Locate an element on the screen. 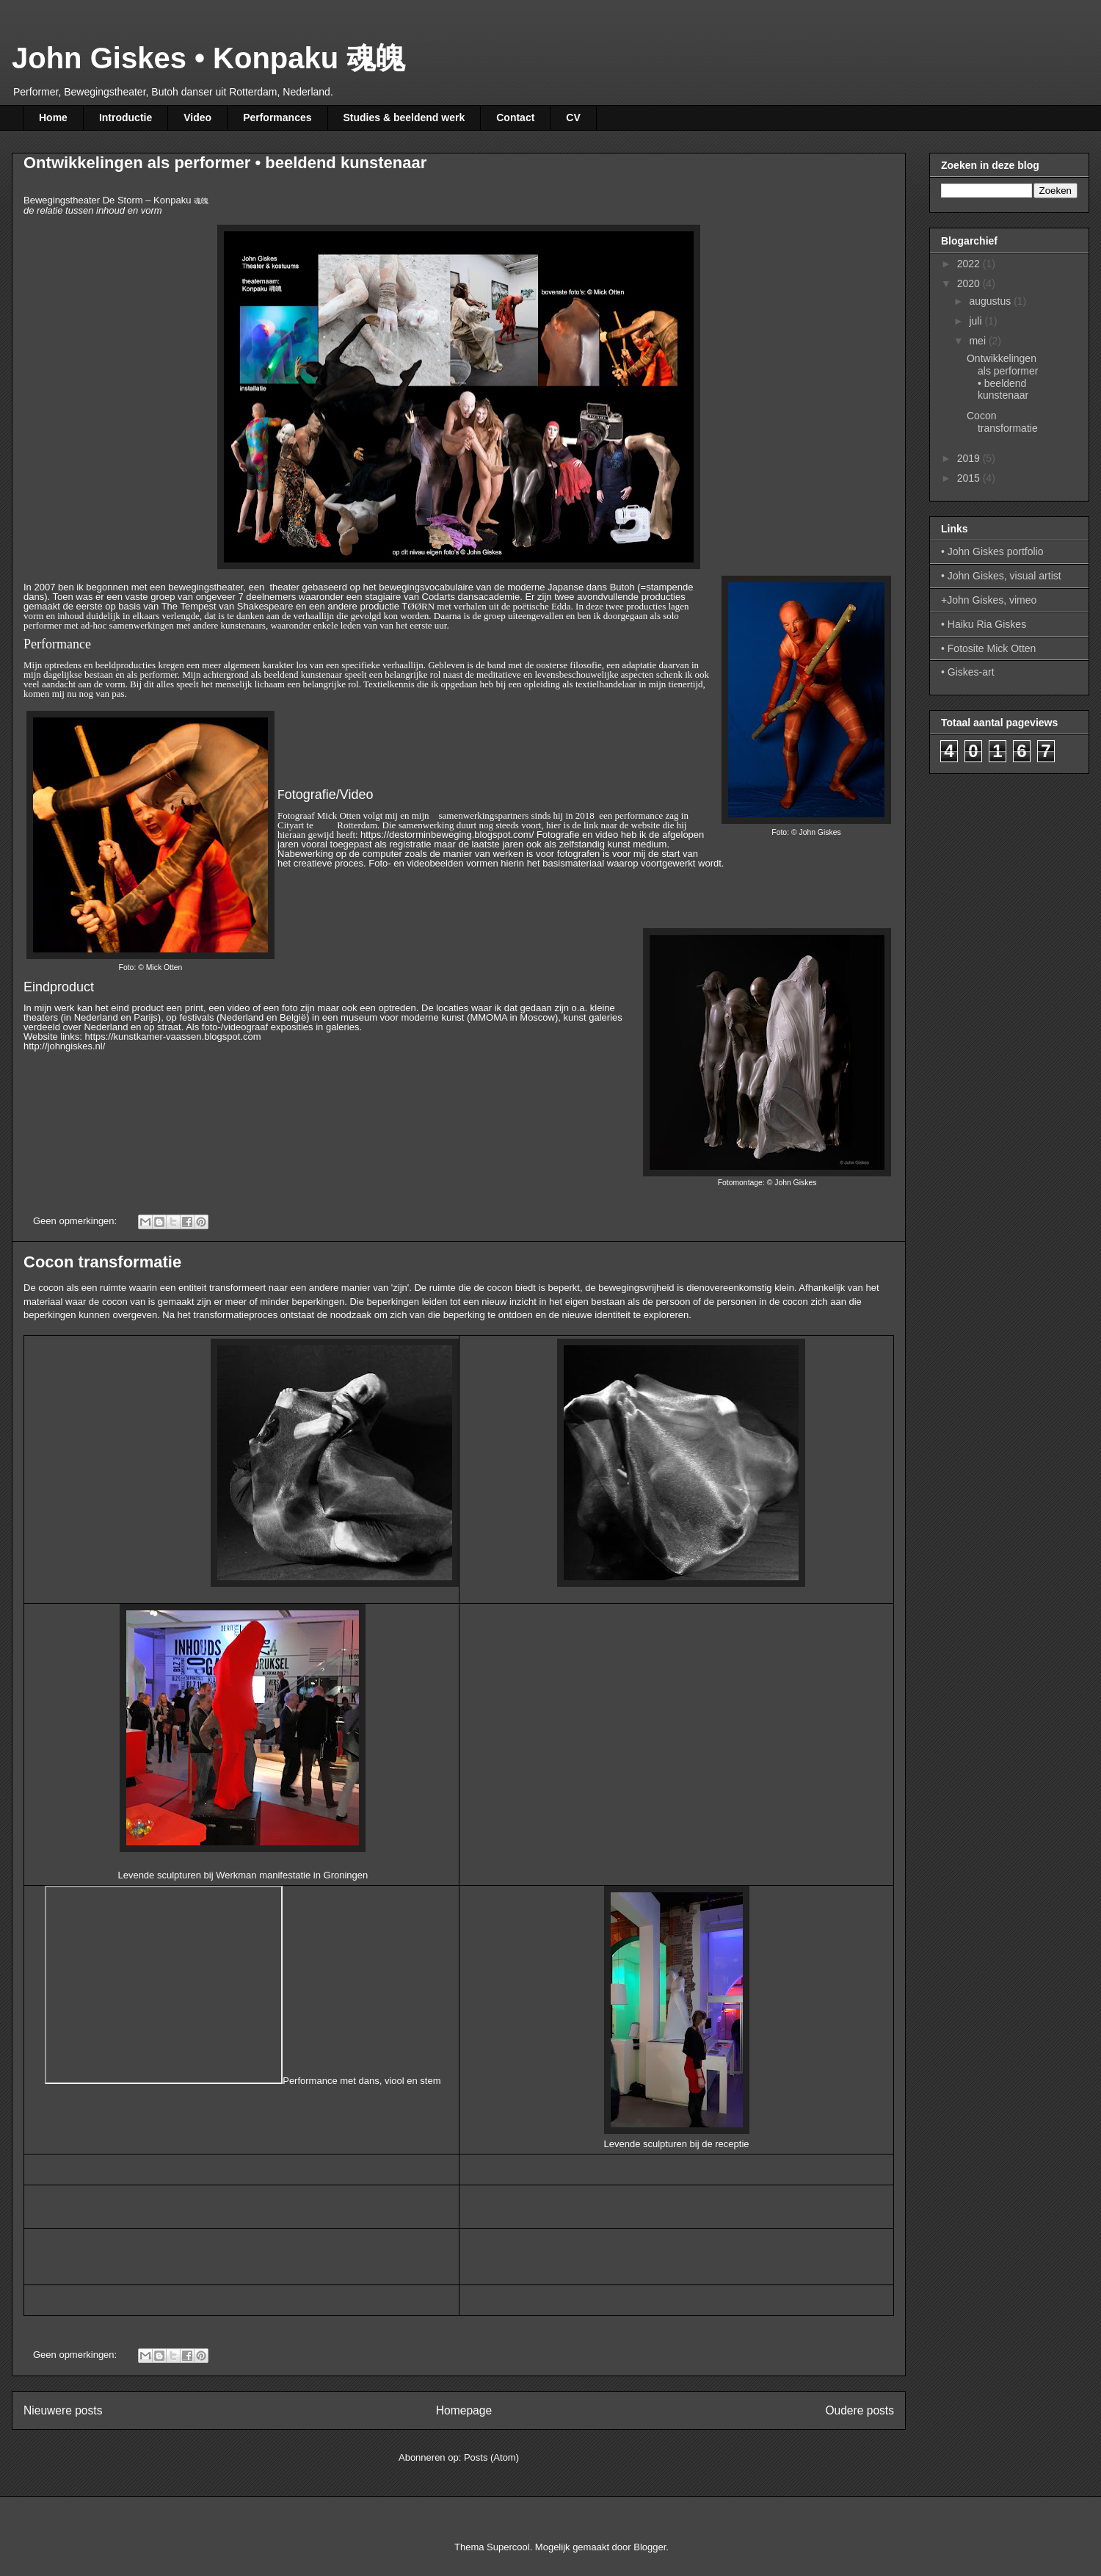  Blogger is located at coordinates (649, 2547).